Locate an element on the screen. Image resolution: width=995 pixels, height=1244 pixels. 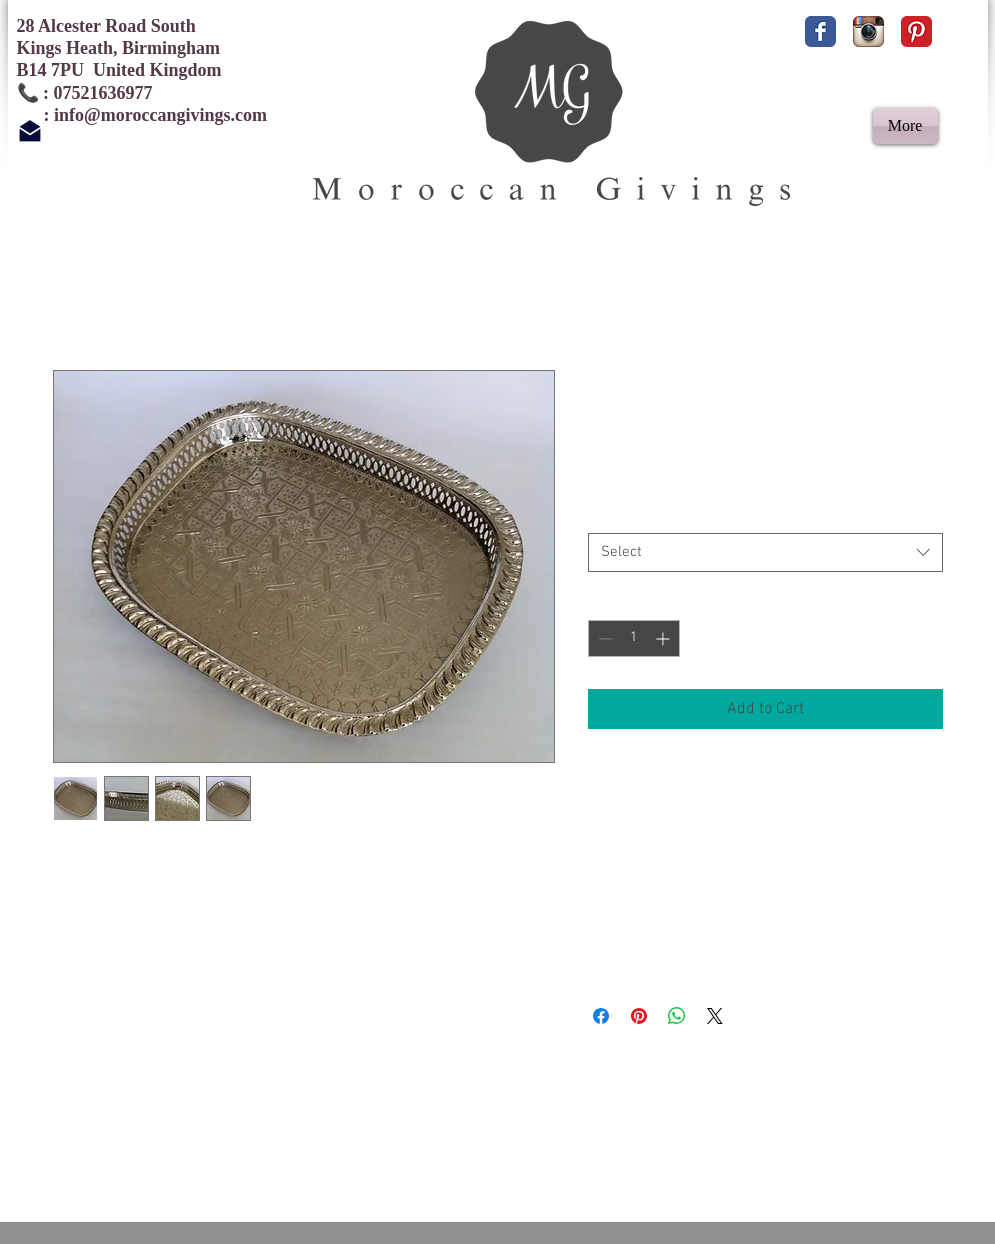
[Increment] is located at coordinates (664, 638).